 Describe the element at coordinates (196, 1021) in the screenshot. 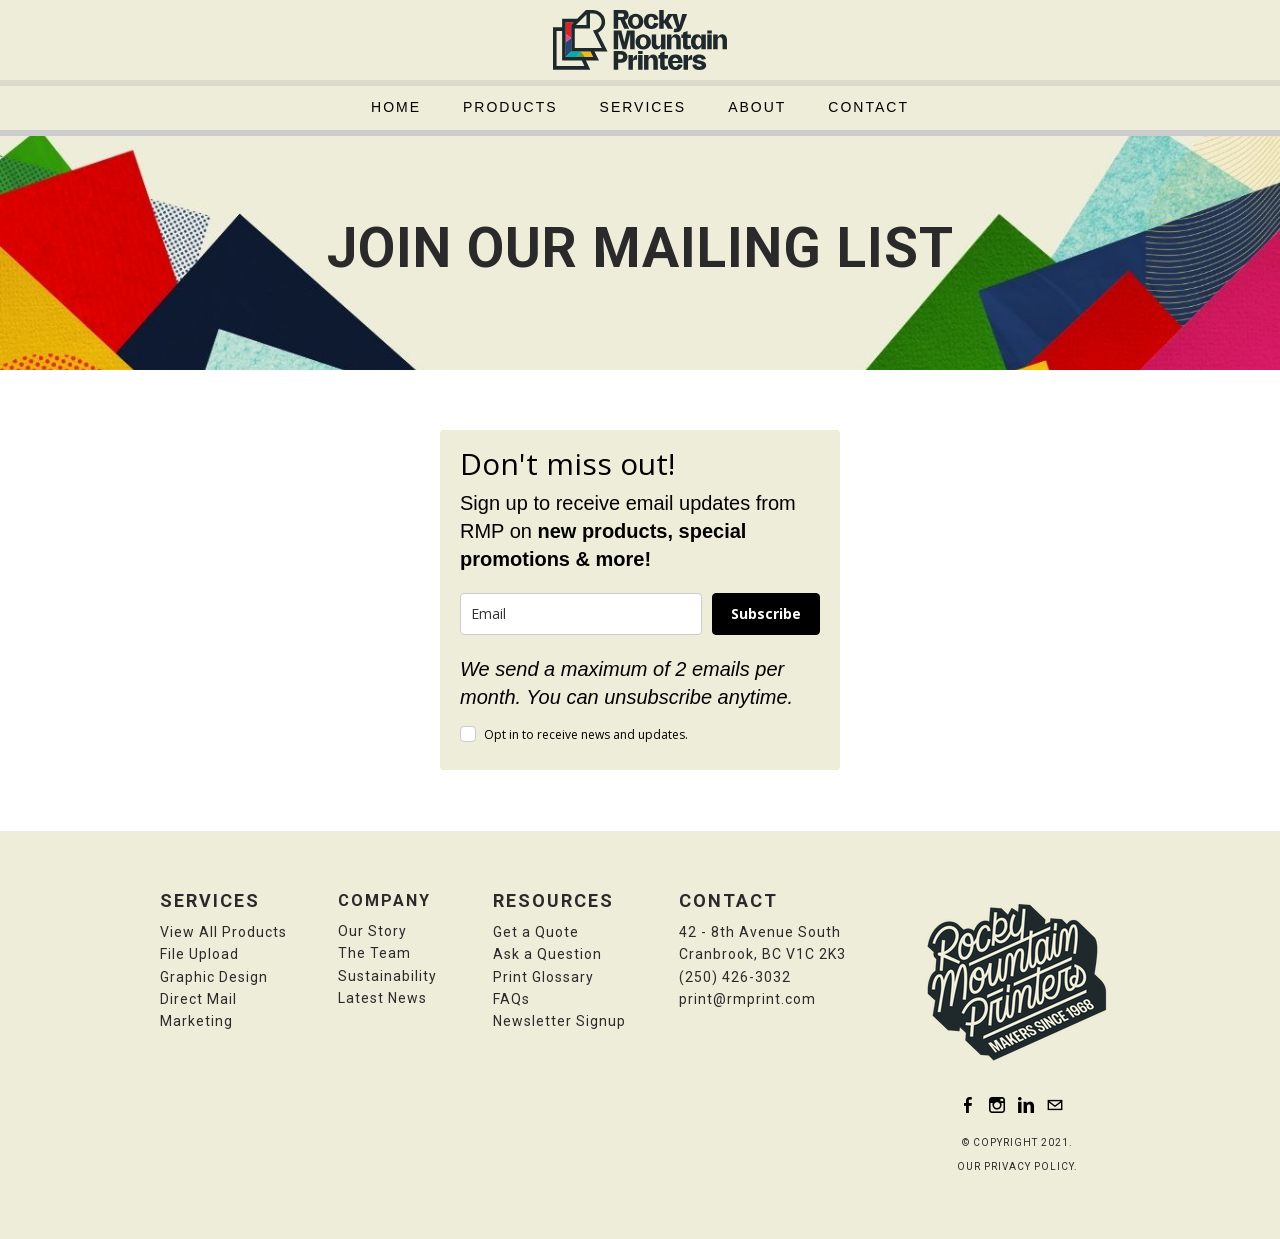

I see `Marketing` at that location.